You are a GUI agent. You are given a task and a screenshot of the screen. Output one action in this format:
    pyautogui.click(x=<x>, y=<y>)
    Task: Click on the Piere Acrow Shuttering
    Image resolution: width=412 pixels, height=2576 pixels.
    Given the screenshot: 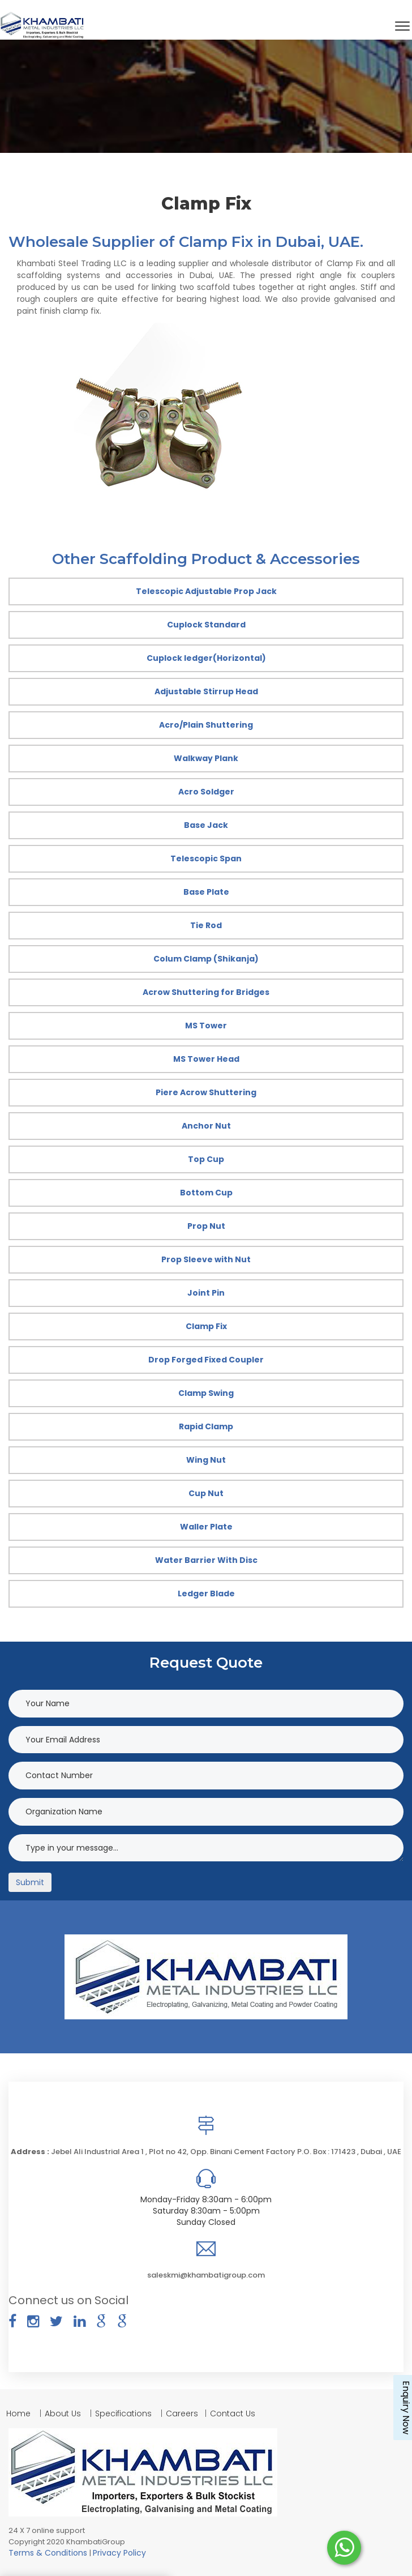 What is the action you would take?
    pyautogui.click(x=206, y=1092)
    